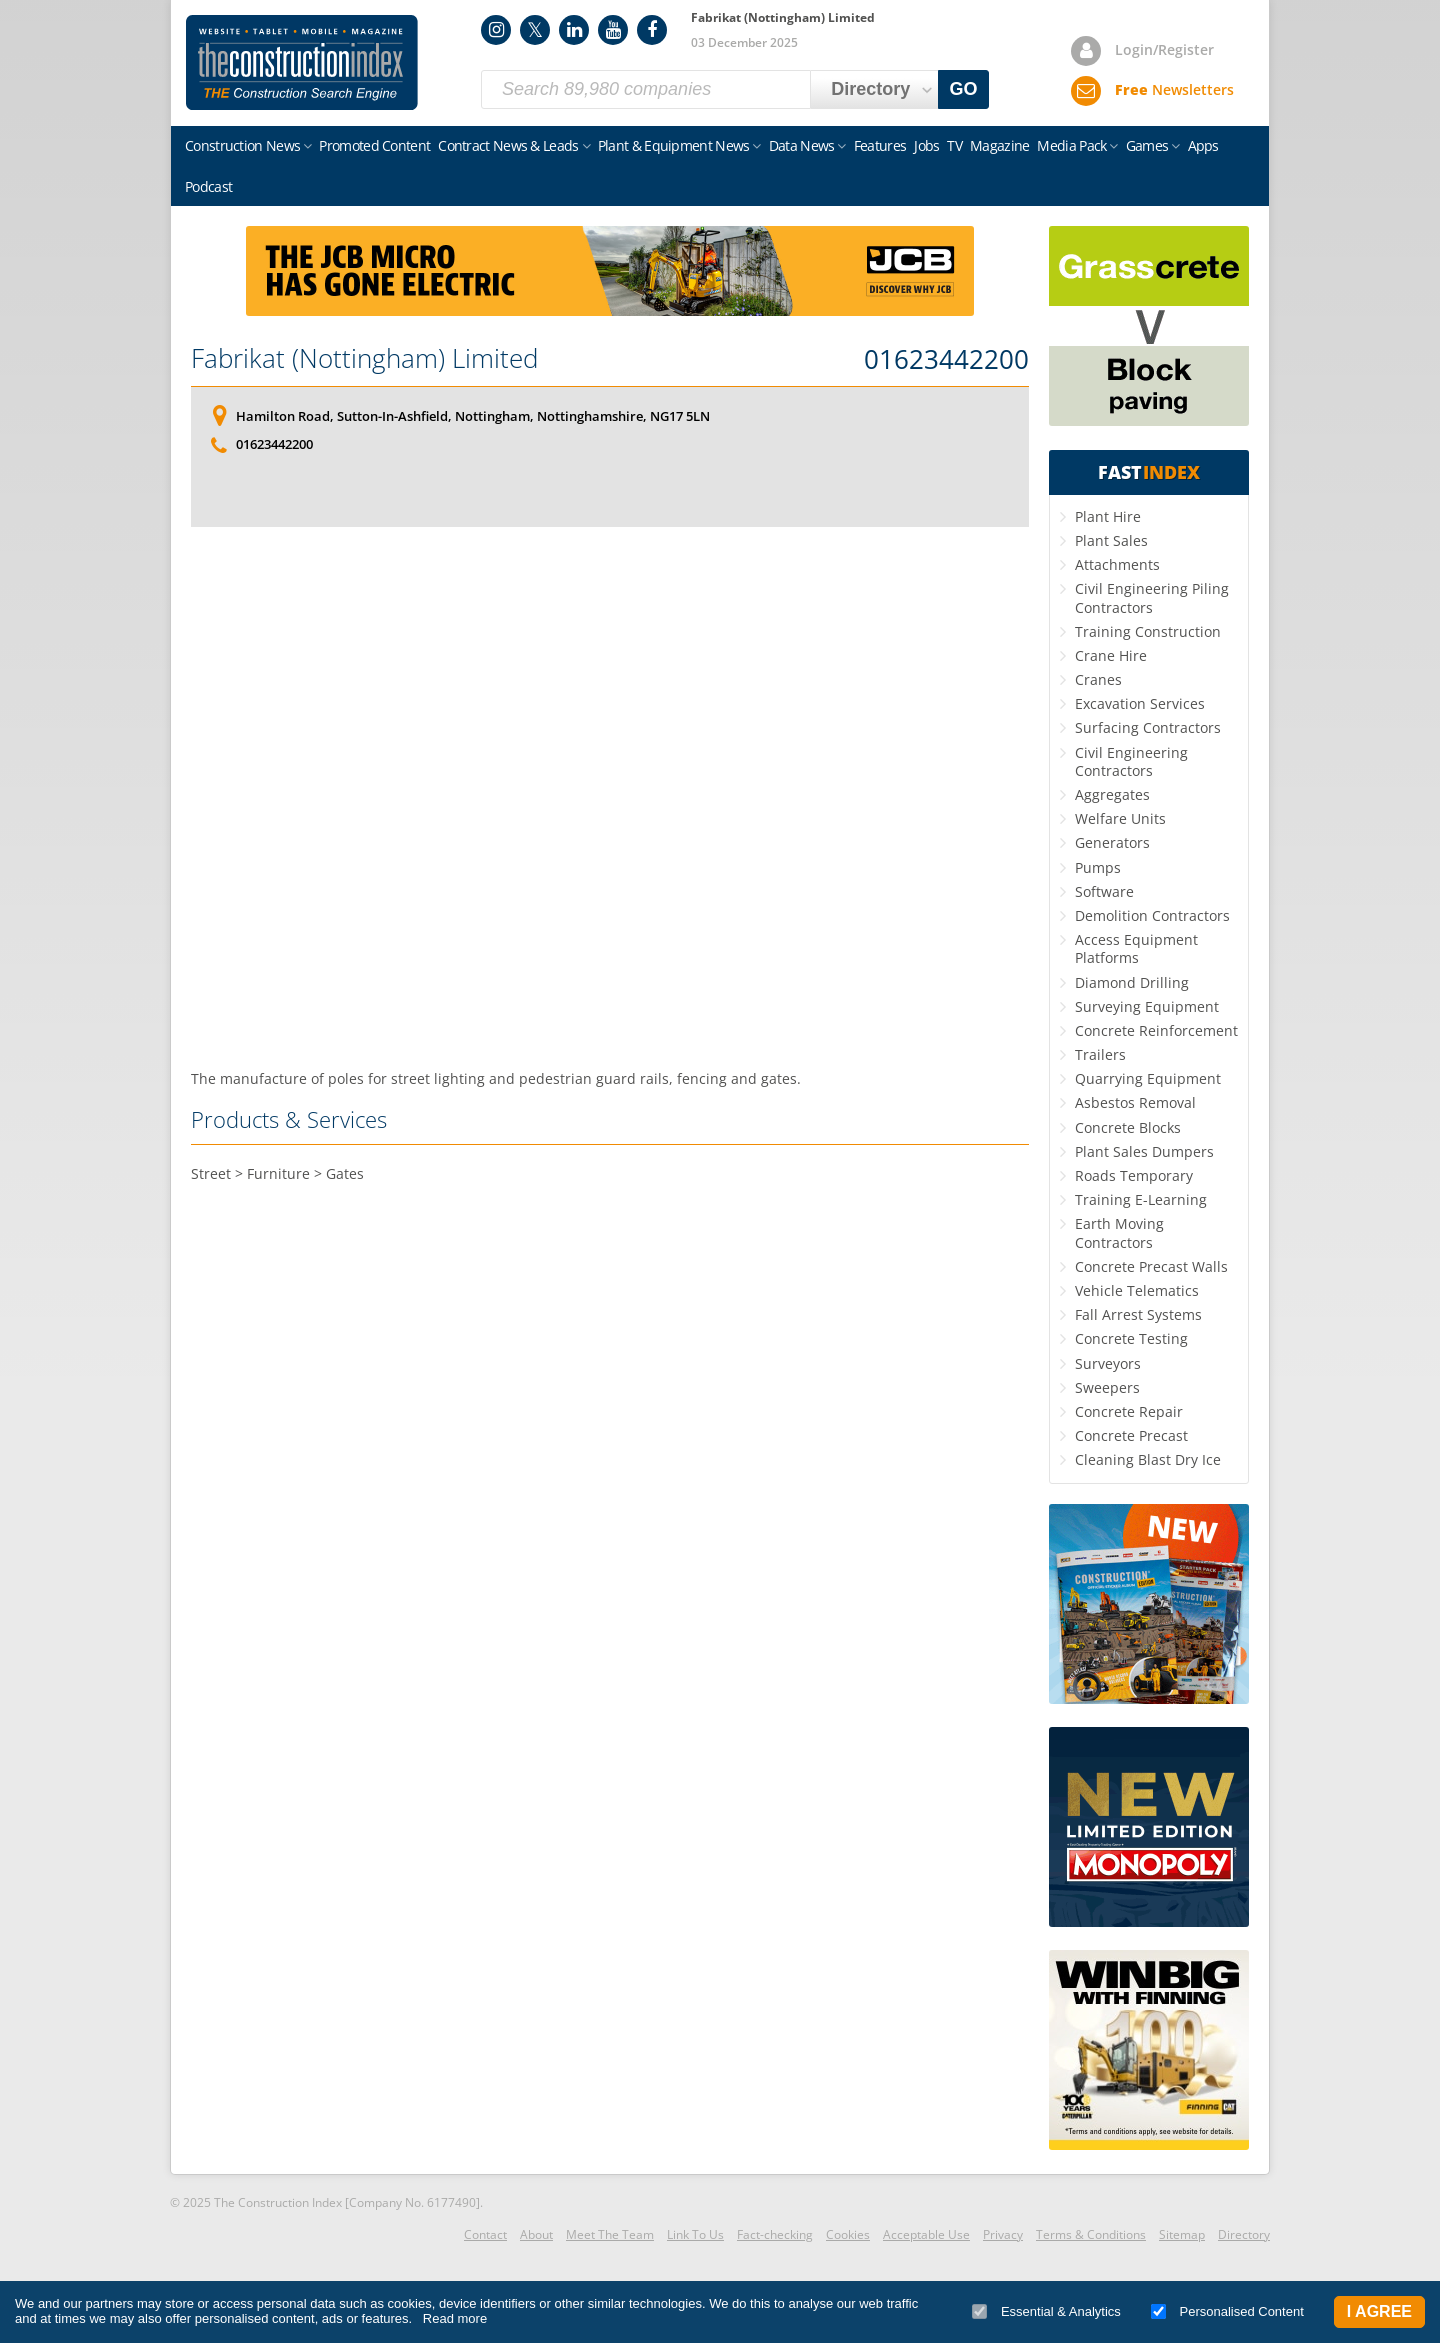 This screenshot has width=1440, height=2343. Describe the element at coordinates (775, 2234) in the screenshot. I see `Fact-checking` at that location.